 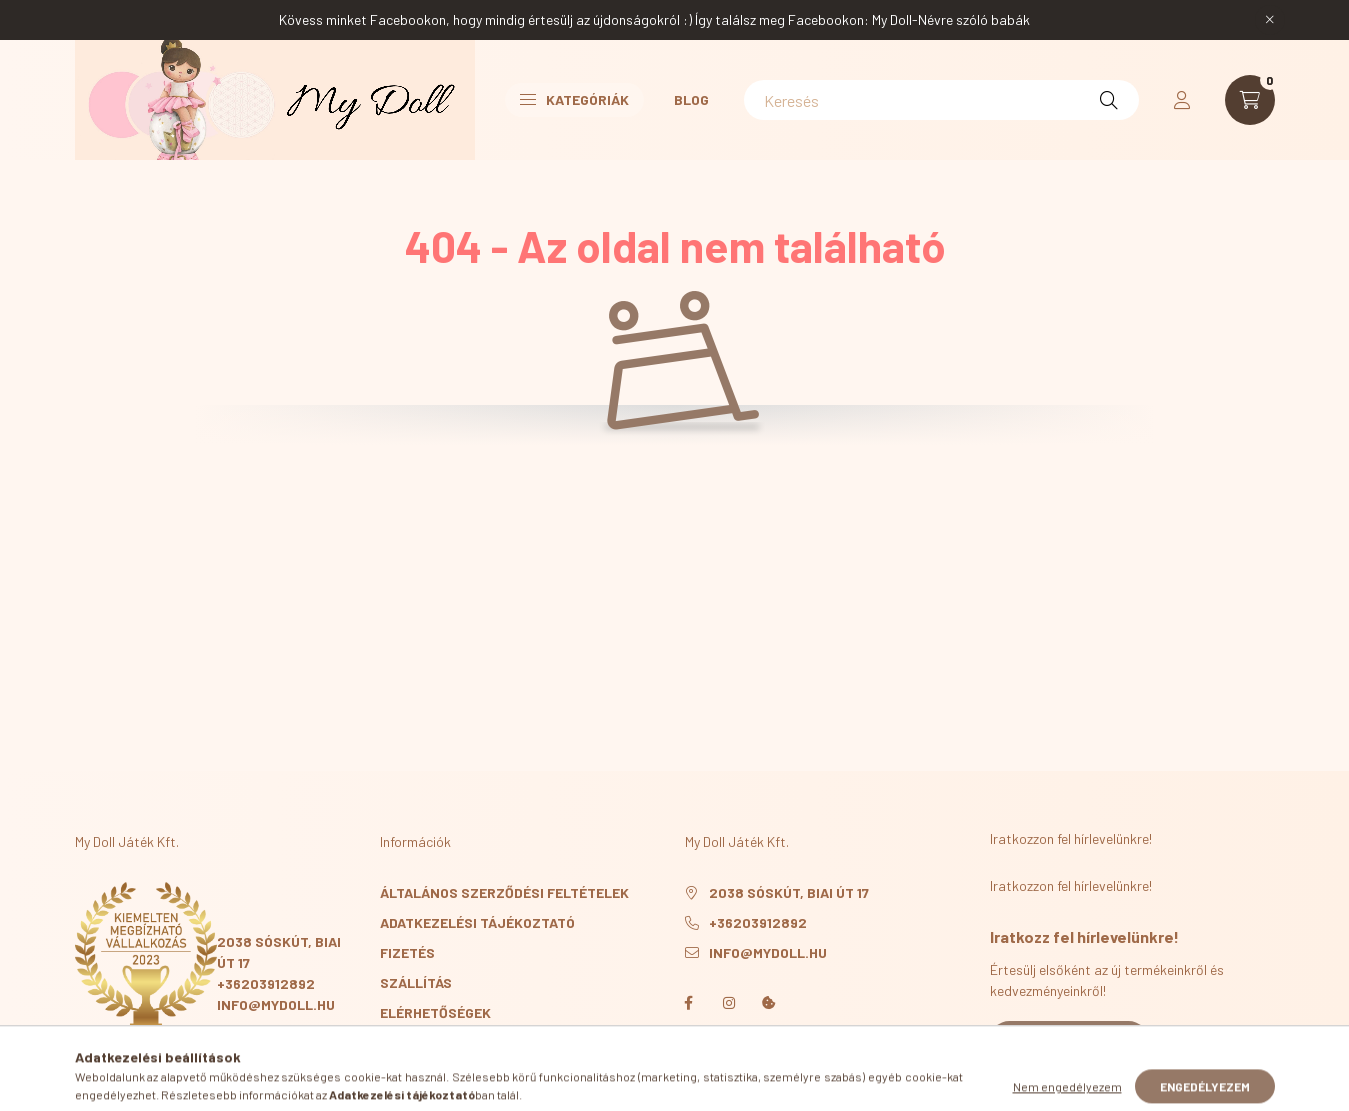 What do you see at coordinates (416, 982) in the screenshot?
I see `Szállítás` at bounding box center [416, 982].